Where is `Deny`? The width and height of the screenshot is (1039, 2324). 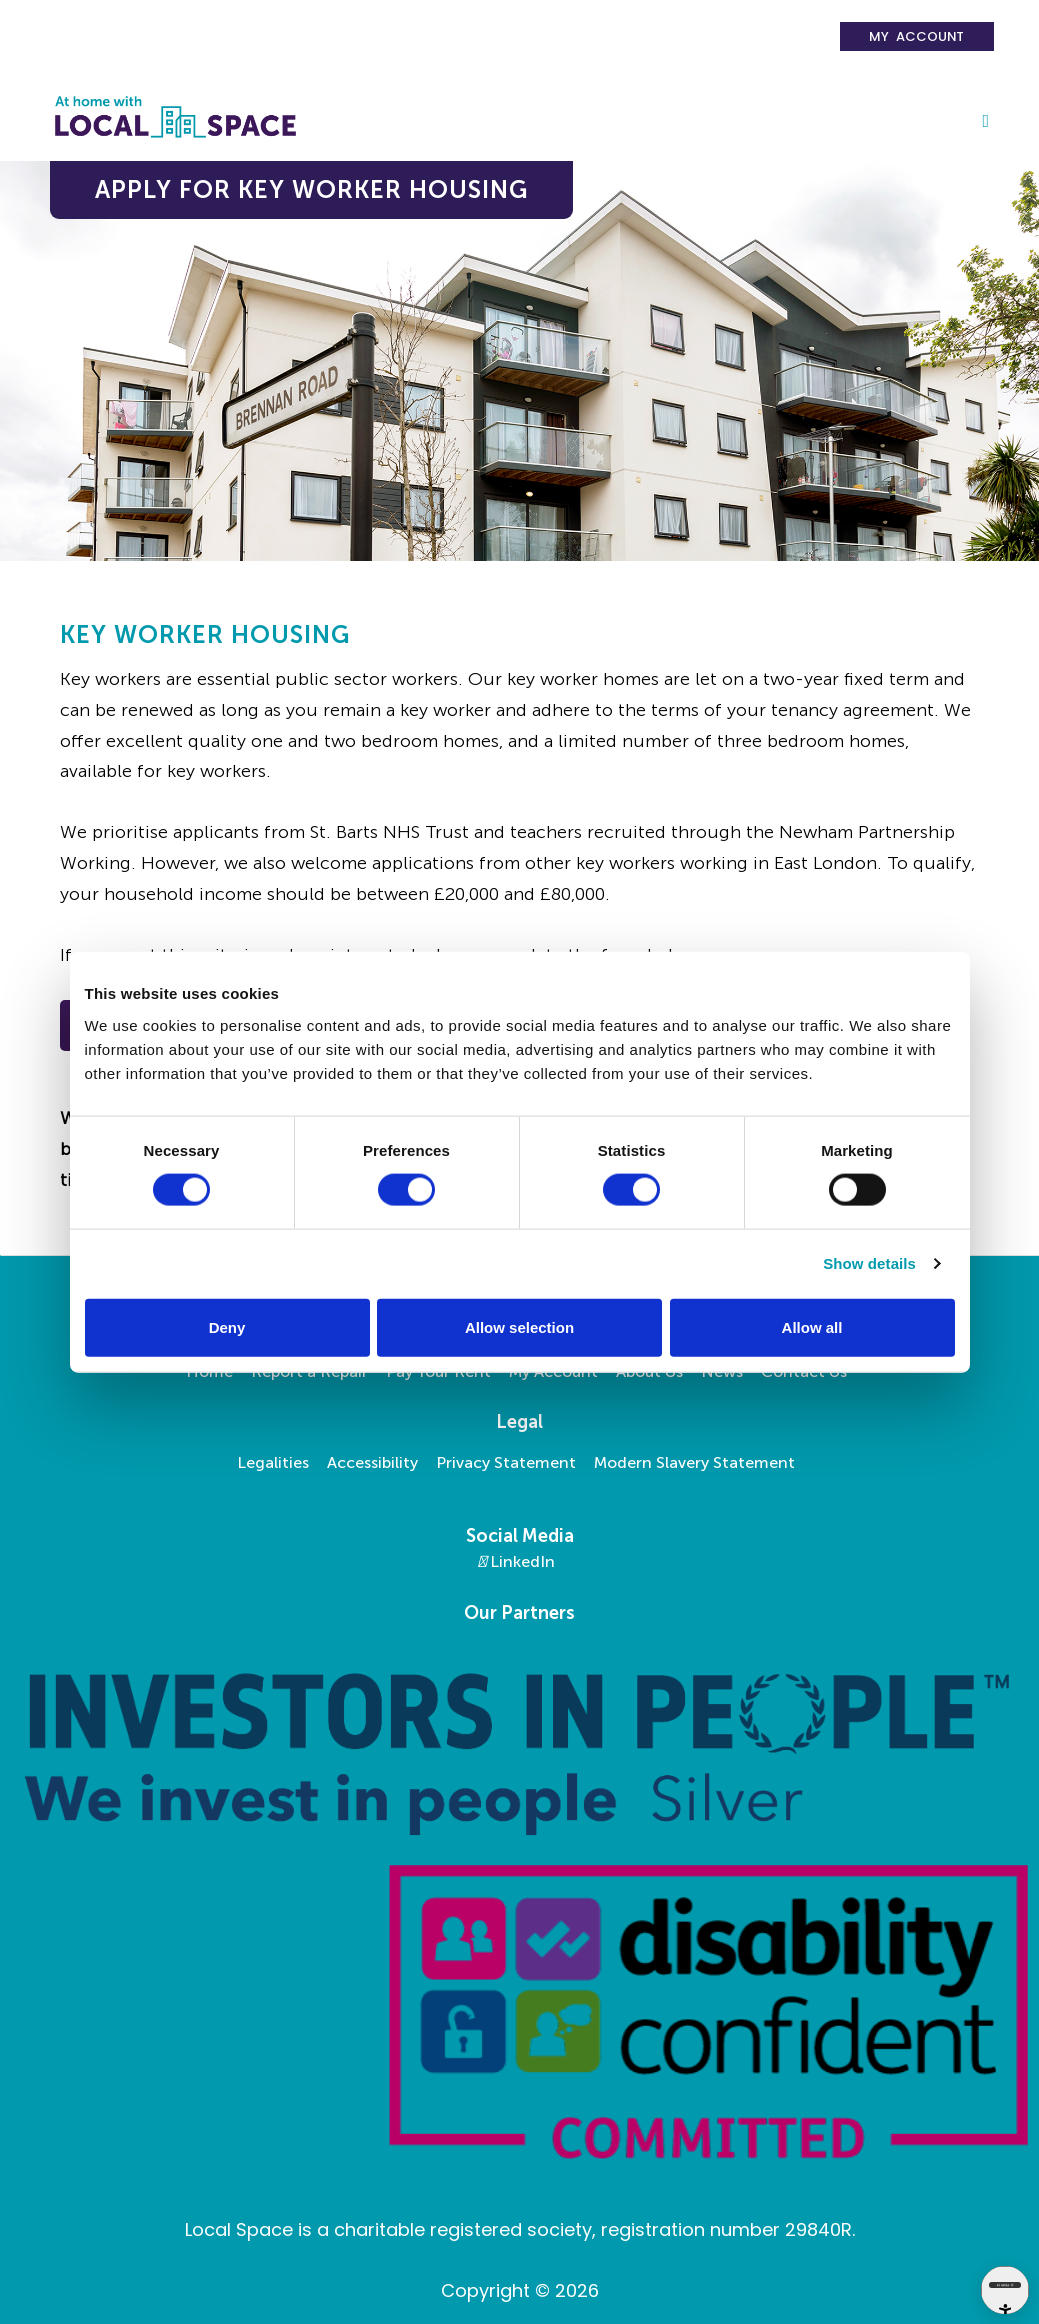
Deny is located at coordinates (227, 1326).